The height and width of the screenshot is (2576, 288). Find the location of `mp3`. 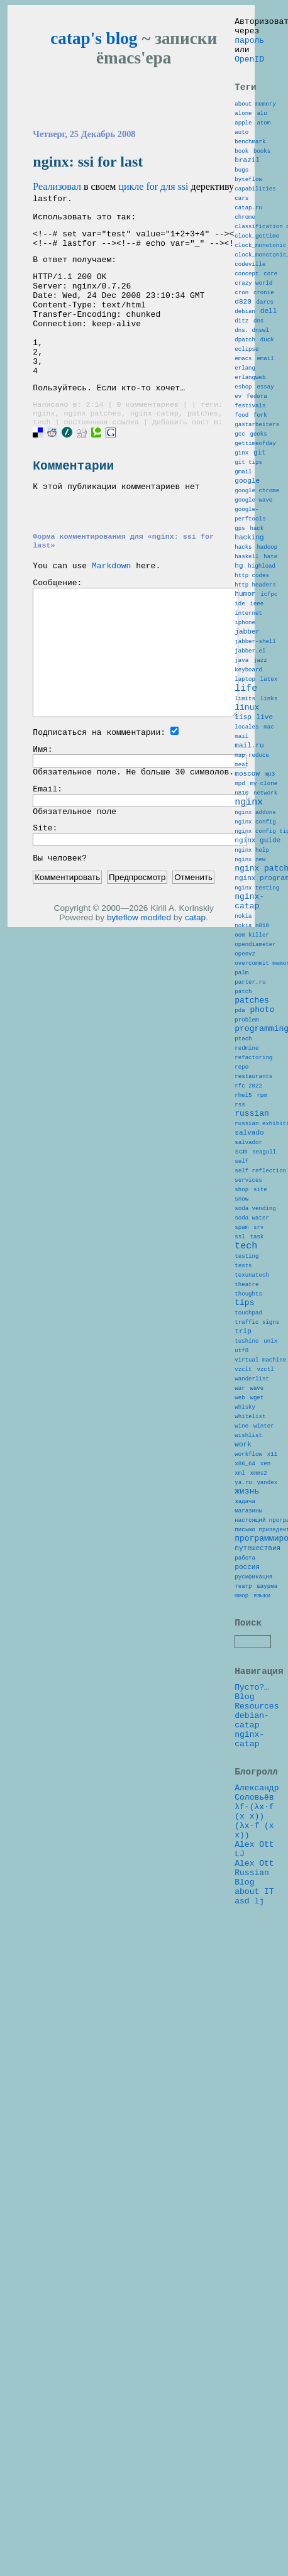

mp3 is located at coordinates (270, 921).